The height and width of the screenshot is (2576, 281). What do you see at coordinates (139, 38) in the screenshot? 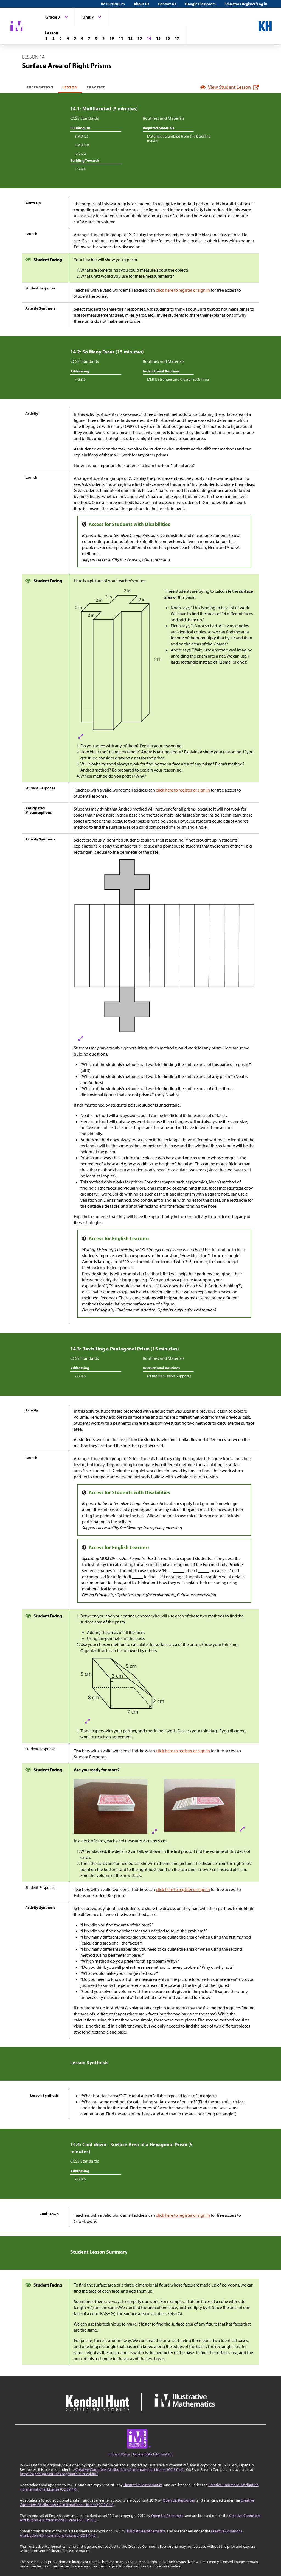
I see `[Lesson 13]` at bounding box center [139, 38].